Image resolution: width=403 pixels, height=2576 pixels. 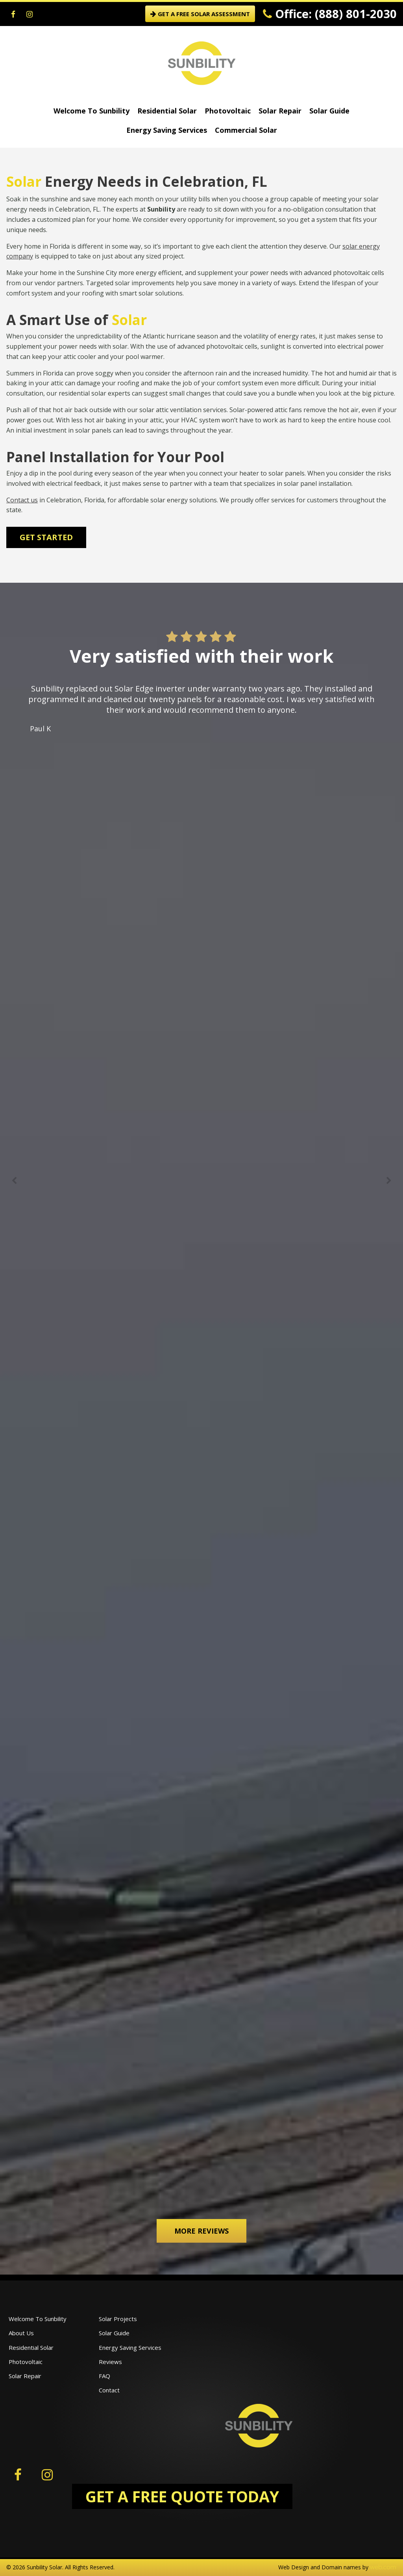 I want to click on GET A FREE QUOTE TODAY, so click(x=182, y=2496).